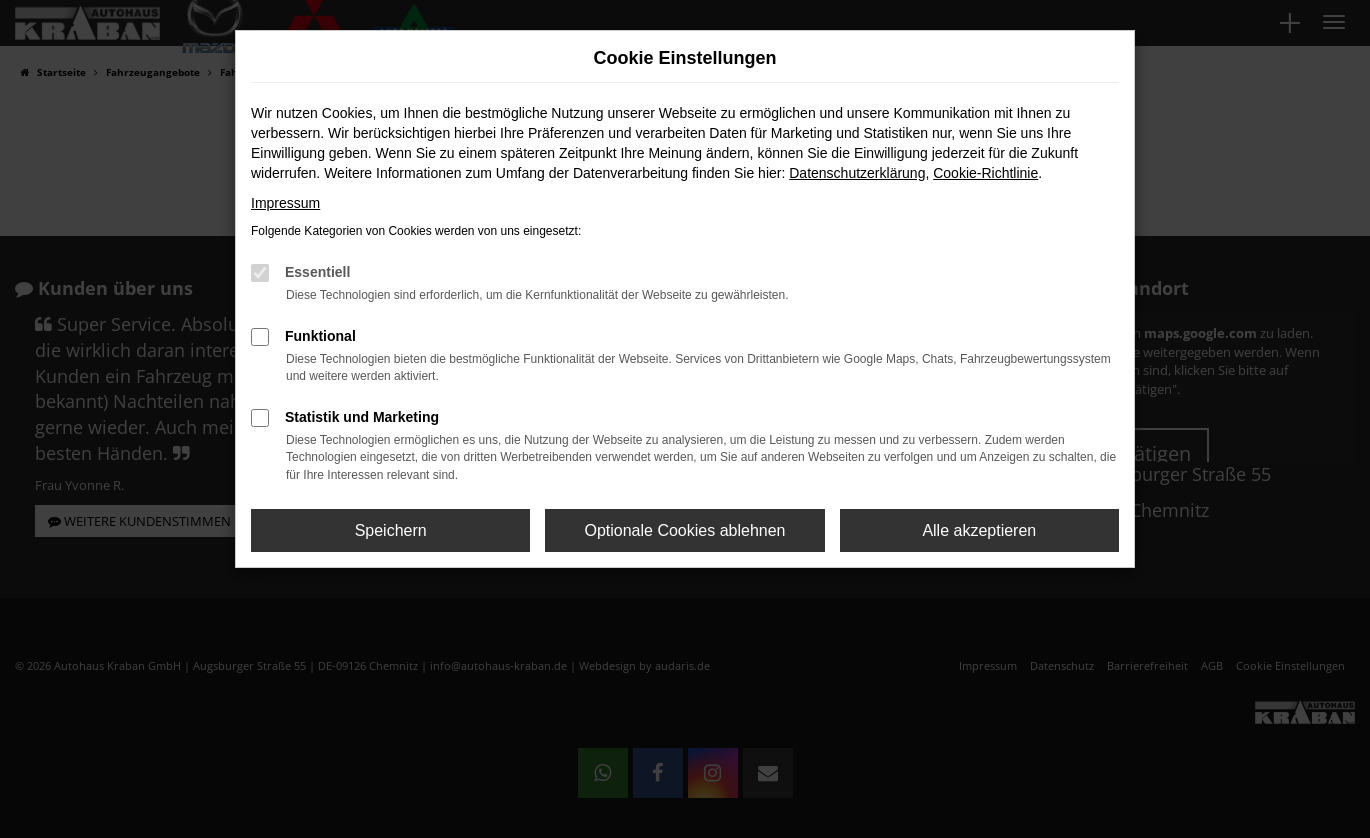 Image resolution: width=1370 pixels, height=838 pixels. What do you see at coordinates (285, 203) in the screenshot?
I see `Impressum` at bounding box center [285, 203].